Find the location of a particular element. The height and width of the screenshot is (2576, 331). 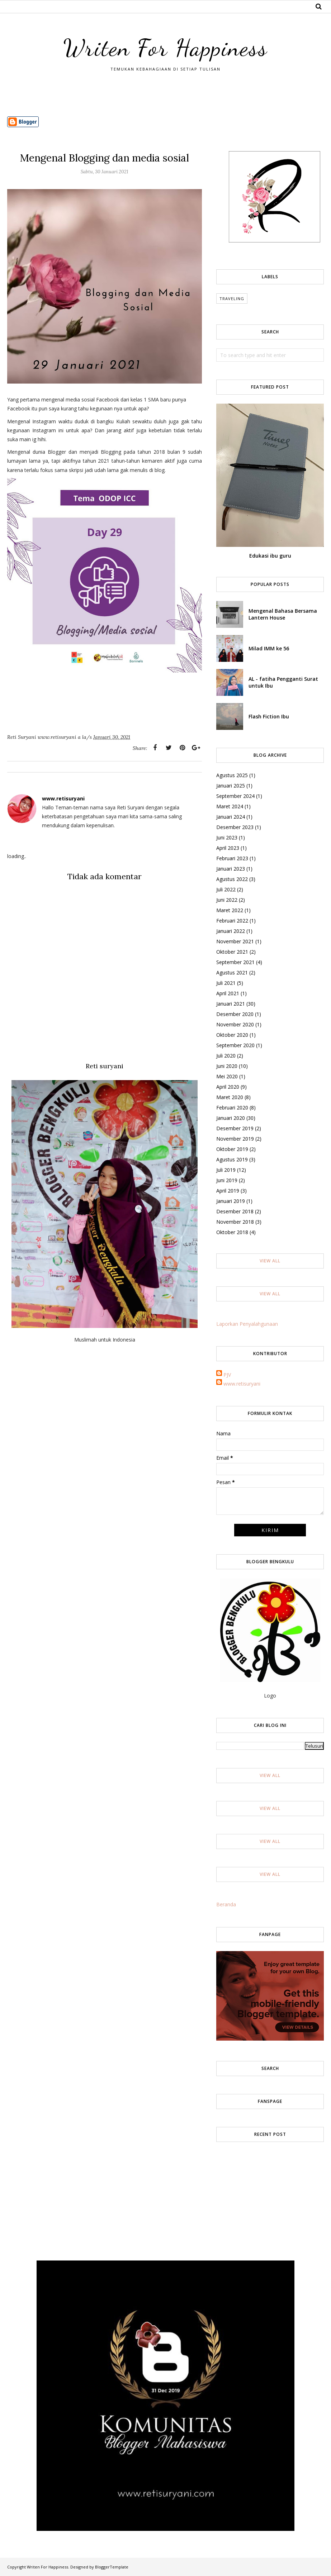

Oktober 2019 is located at coordinates (232, 1149).